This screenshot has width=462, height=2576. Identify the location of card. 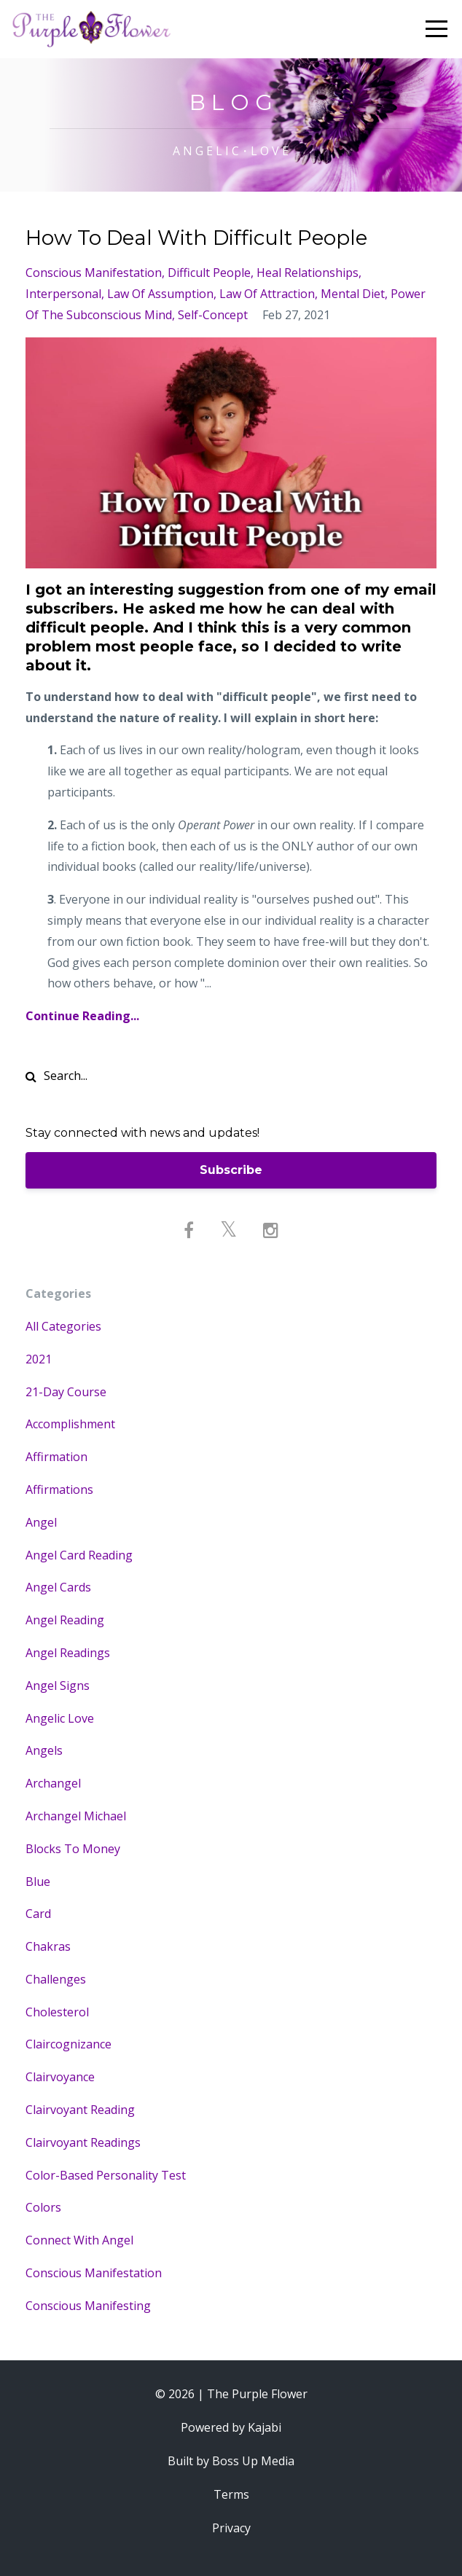
(38, 1914).